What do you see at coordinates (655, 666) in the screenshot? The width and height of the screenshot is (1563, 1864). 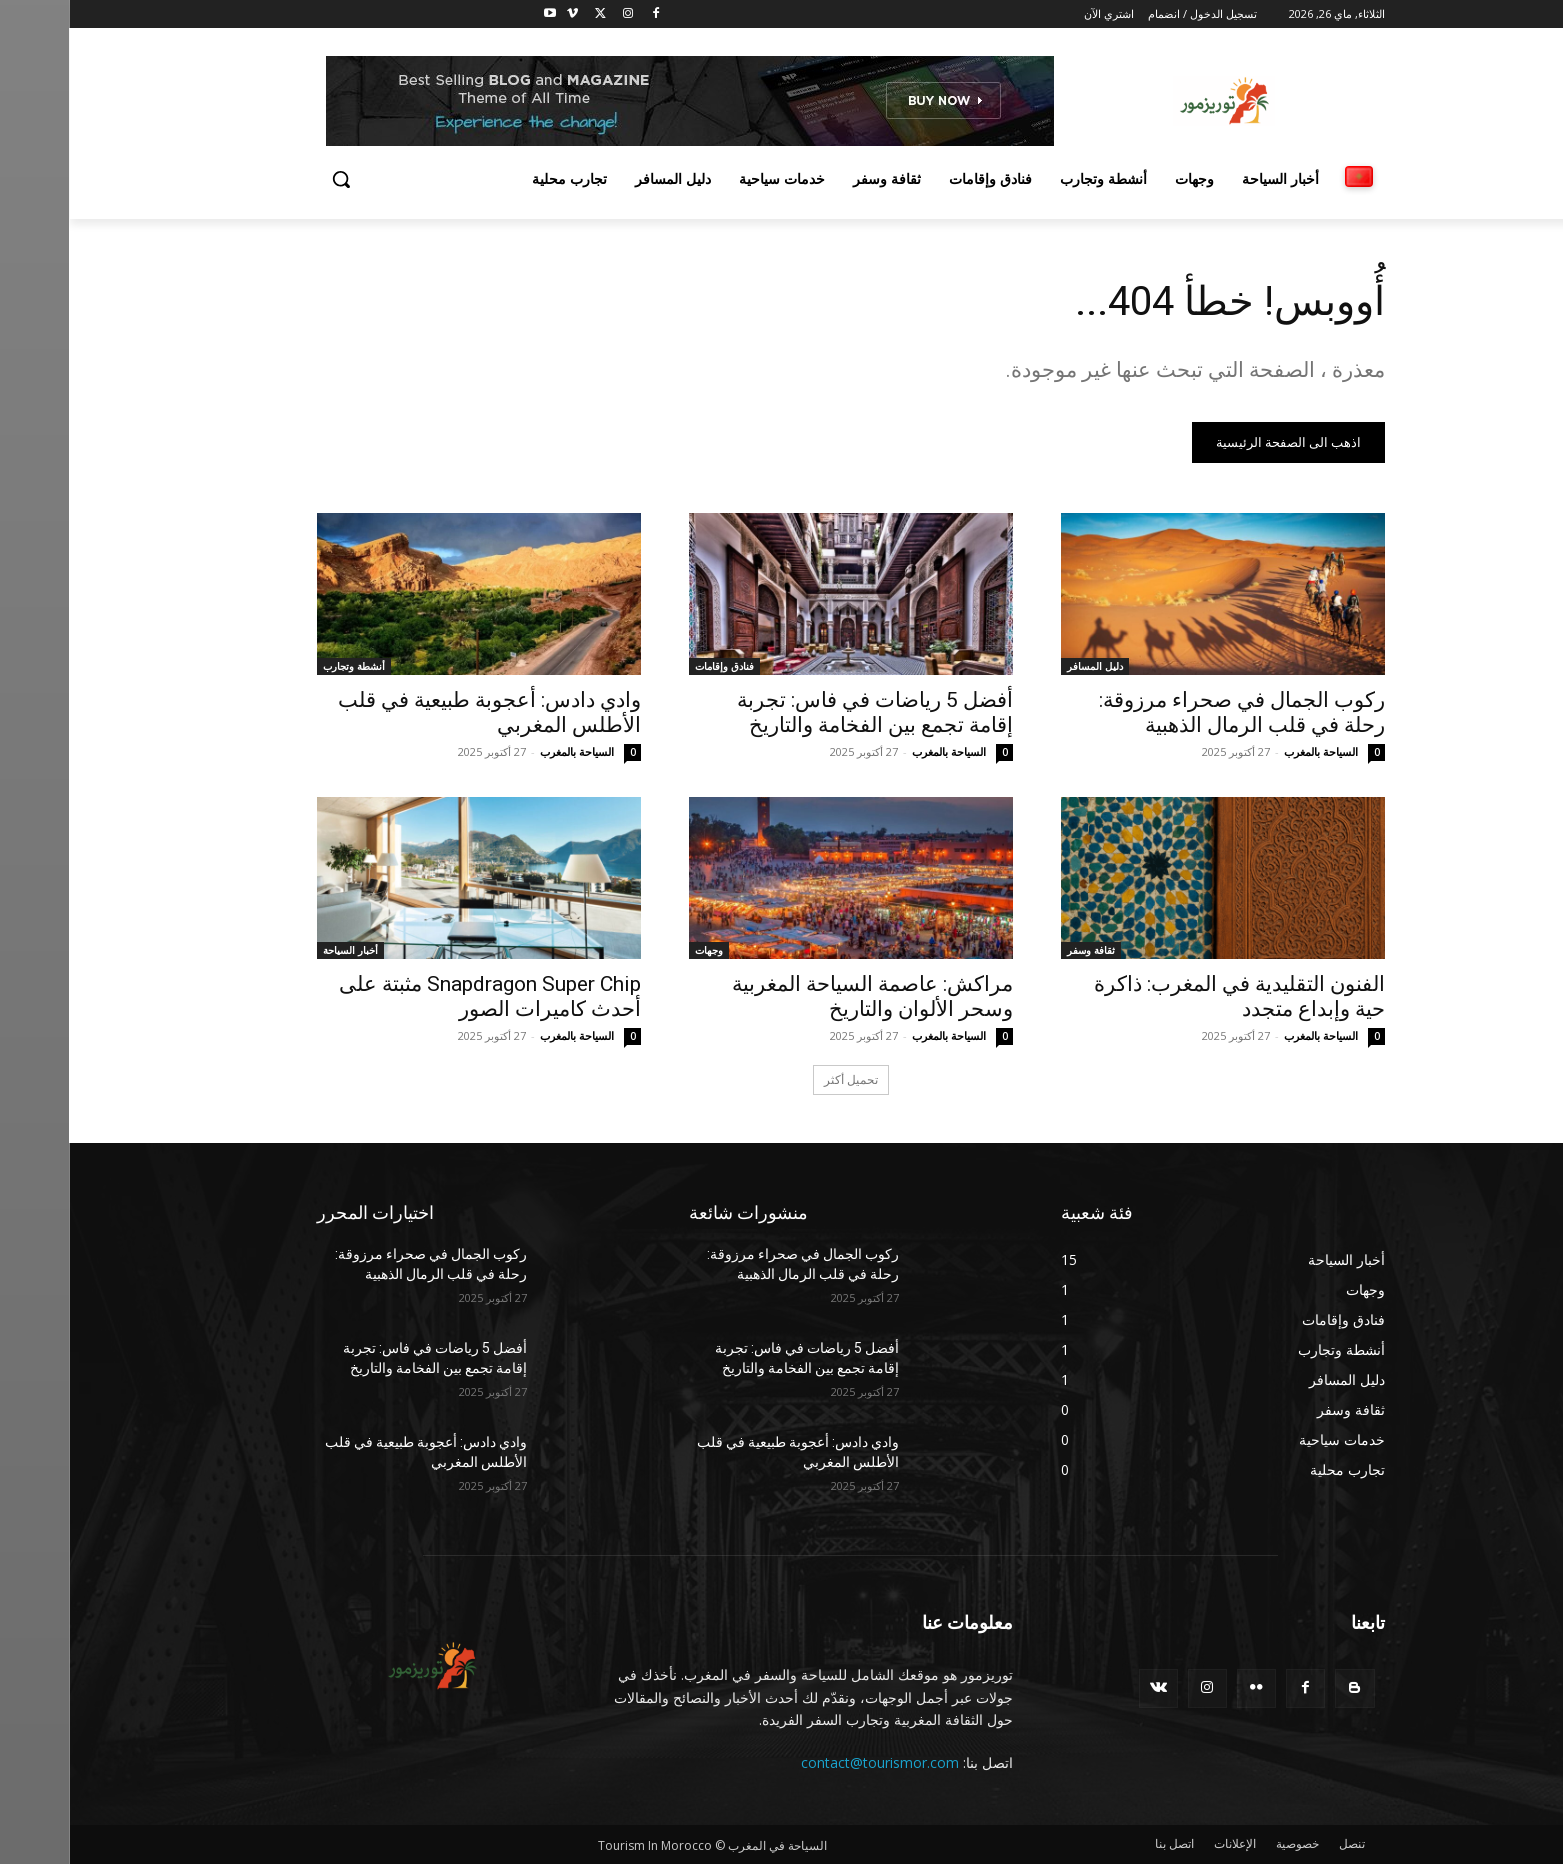 I see `فنادق وإقامات` at bounding box center [655, 666].